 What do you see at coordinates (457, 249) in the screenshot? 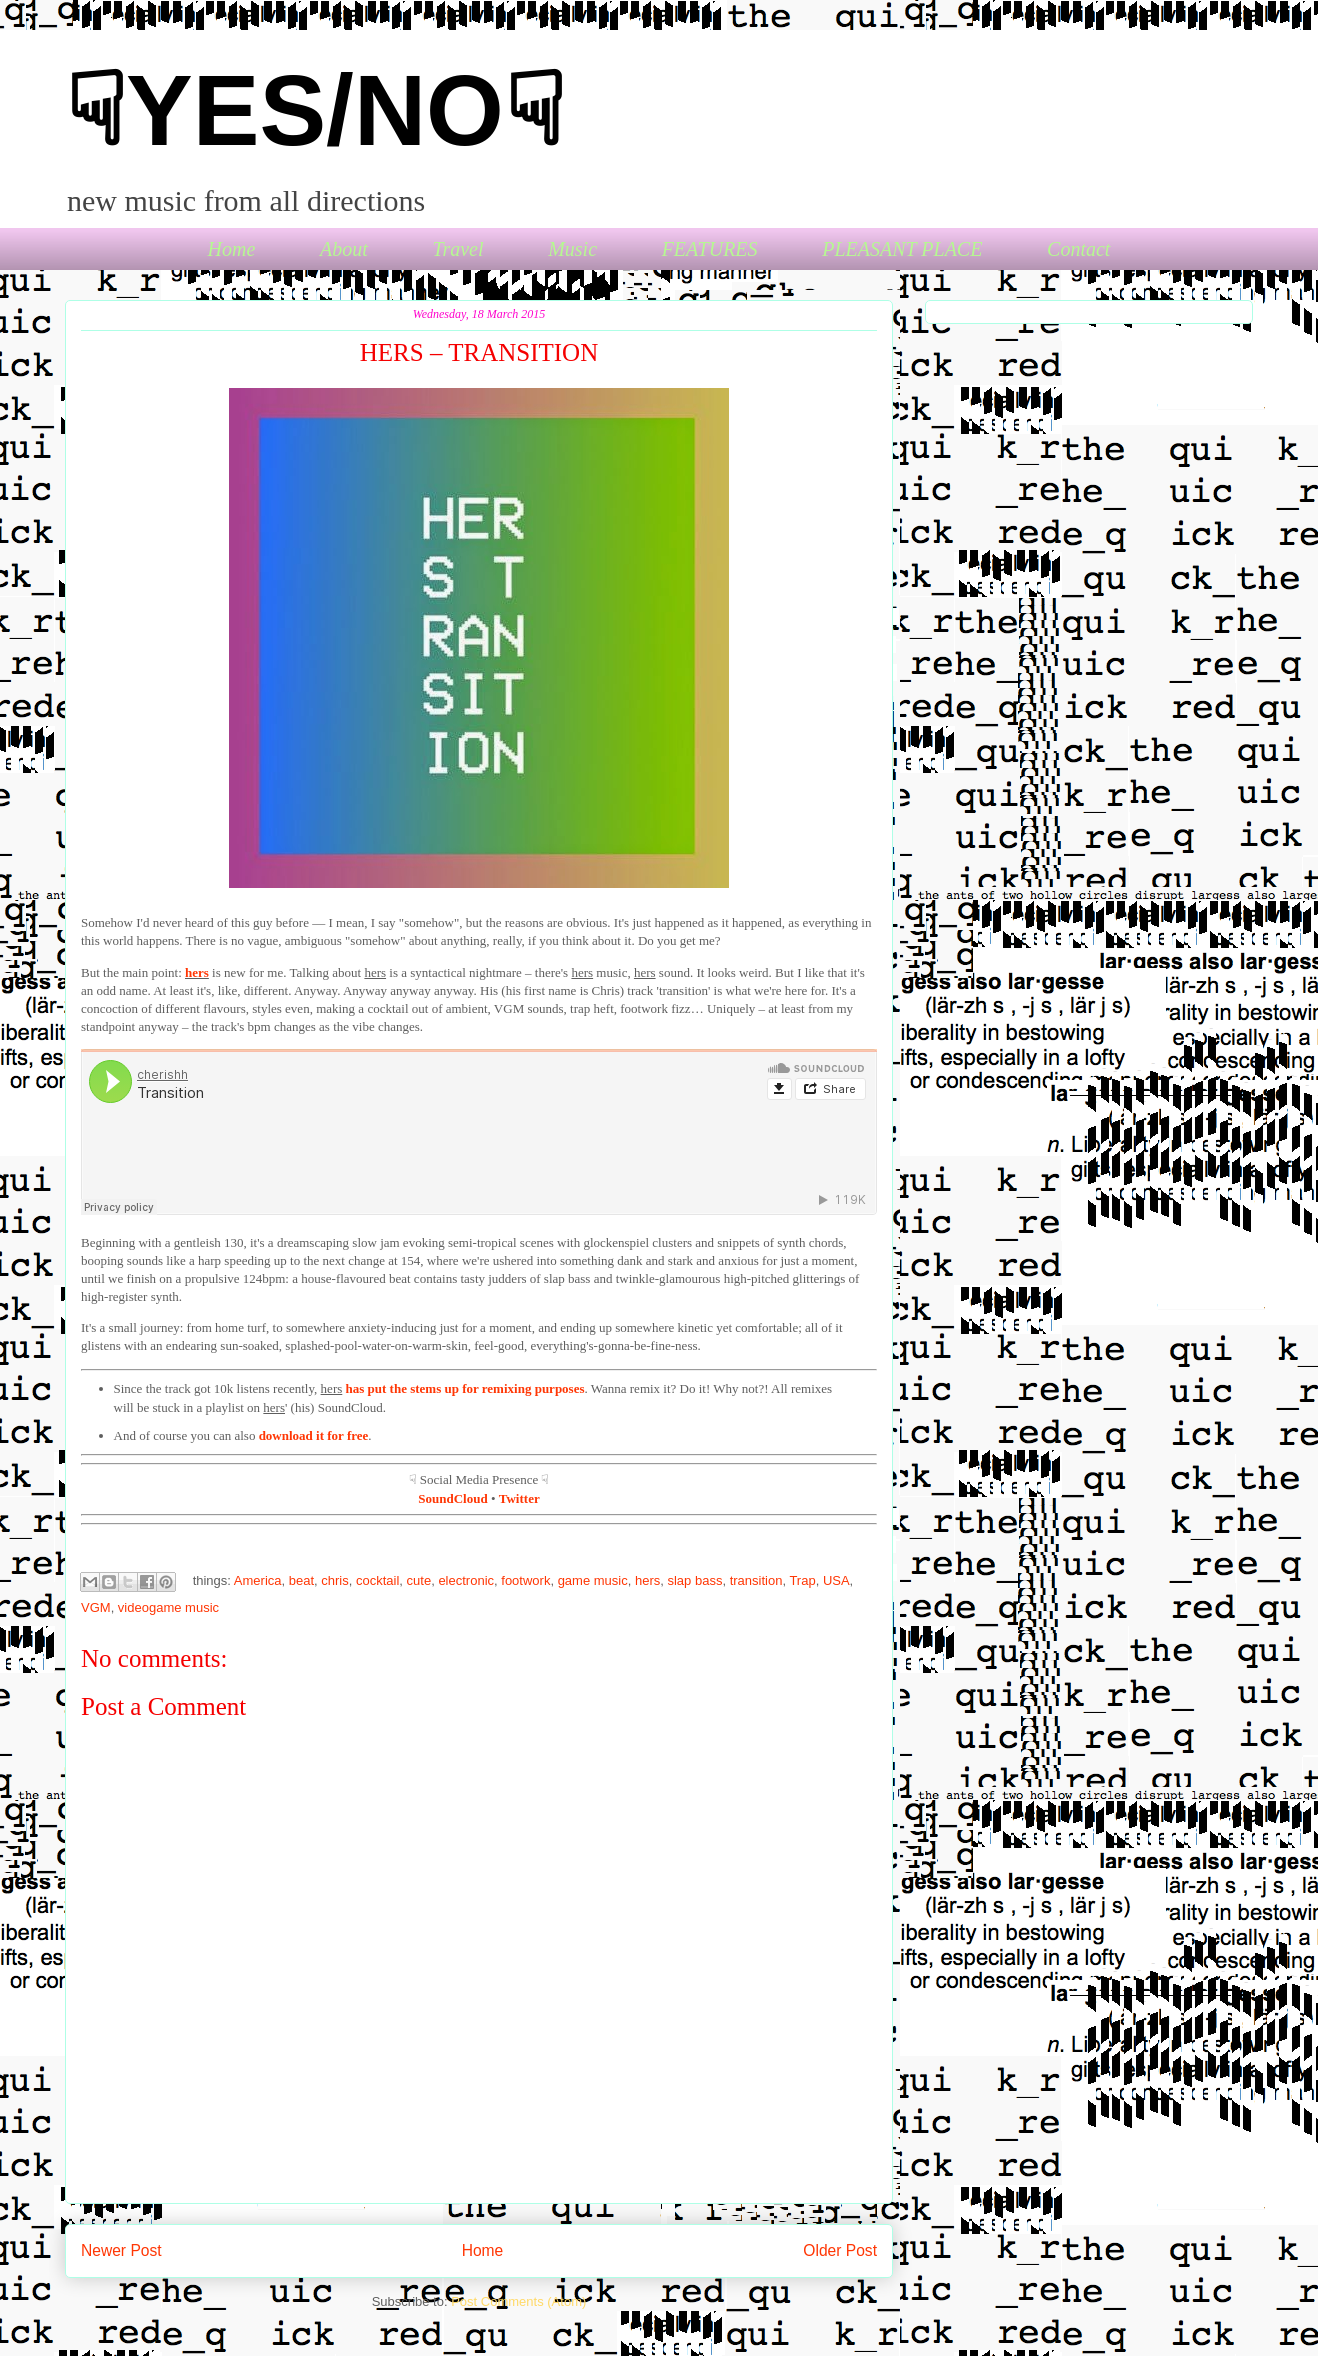
I see `Travel` at bounding box center [457, 249].